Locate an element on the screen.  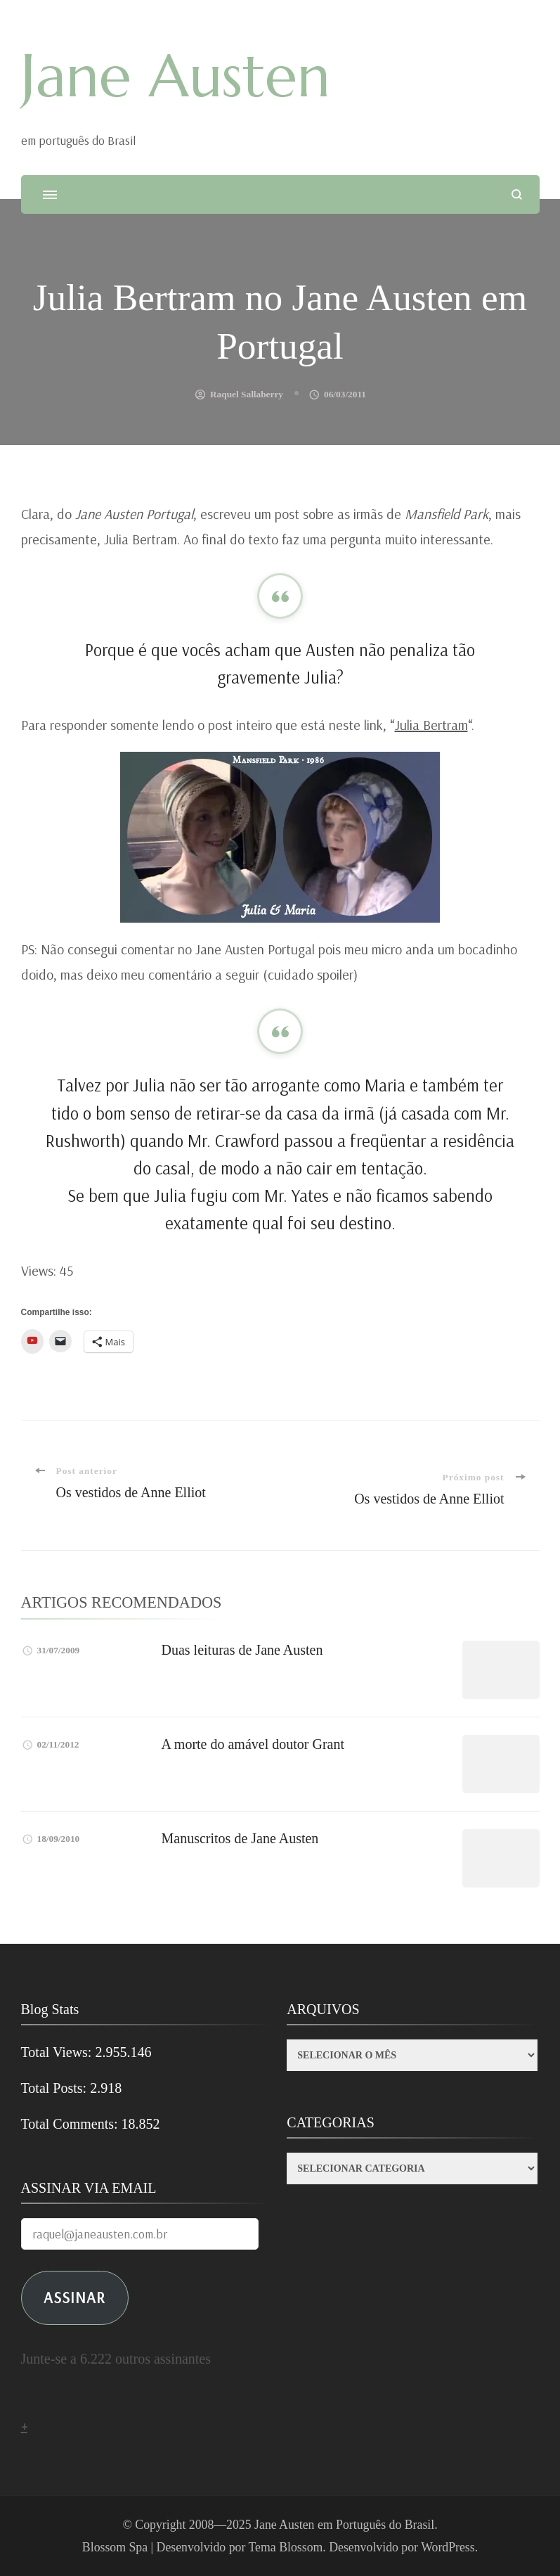
WordPress is located at coordinates (448, 2547).